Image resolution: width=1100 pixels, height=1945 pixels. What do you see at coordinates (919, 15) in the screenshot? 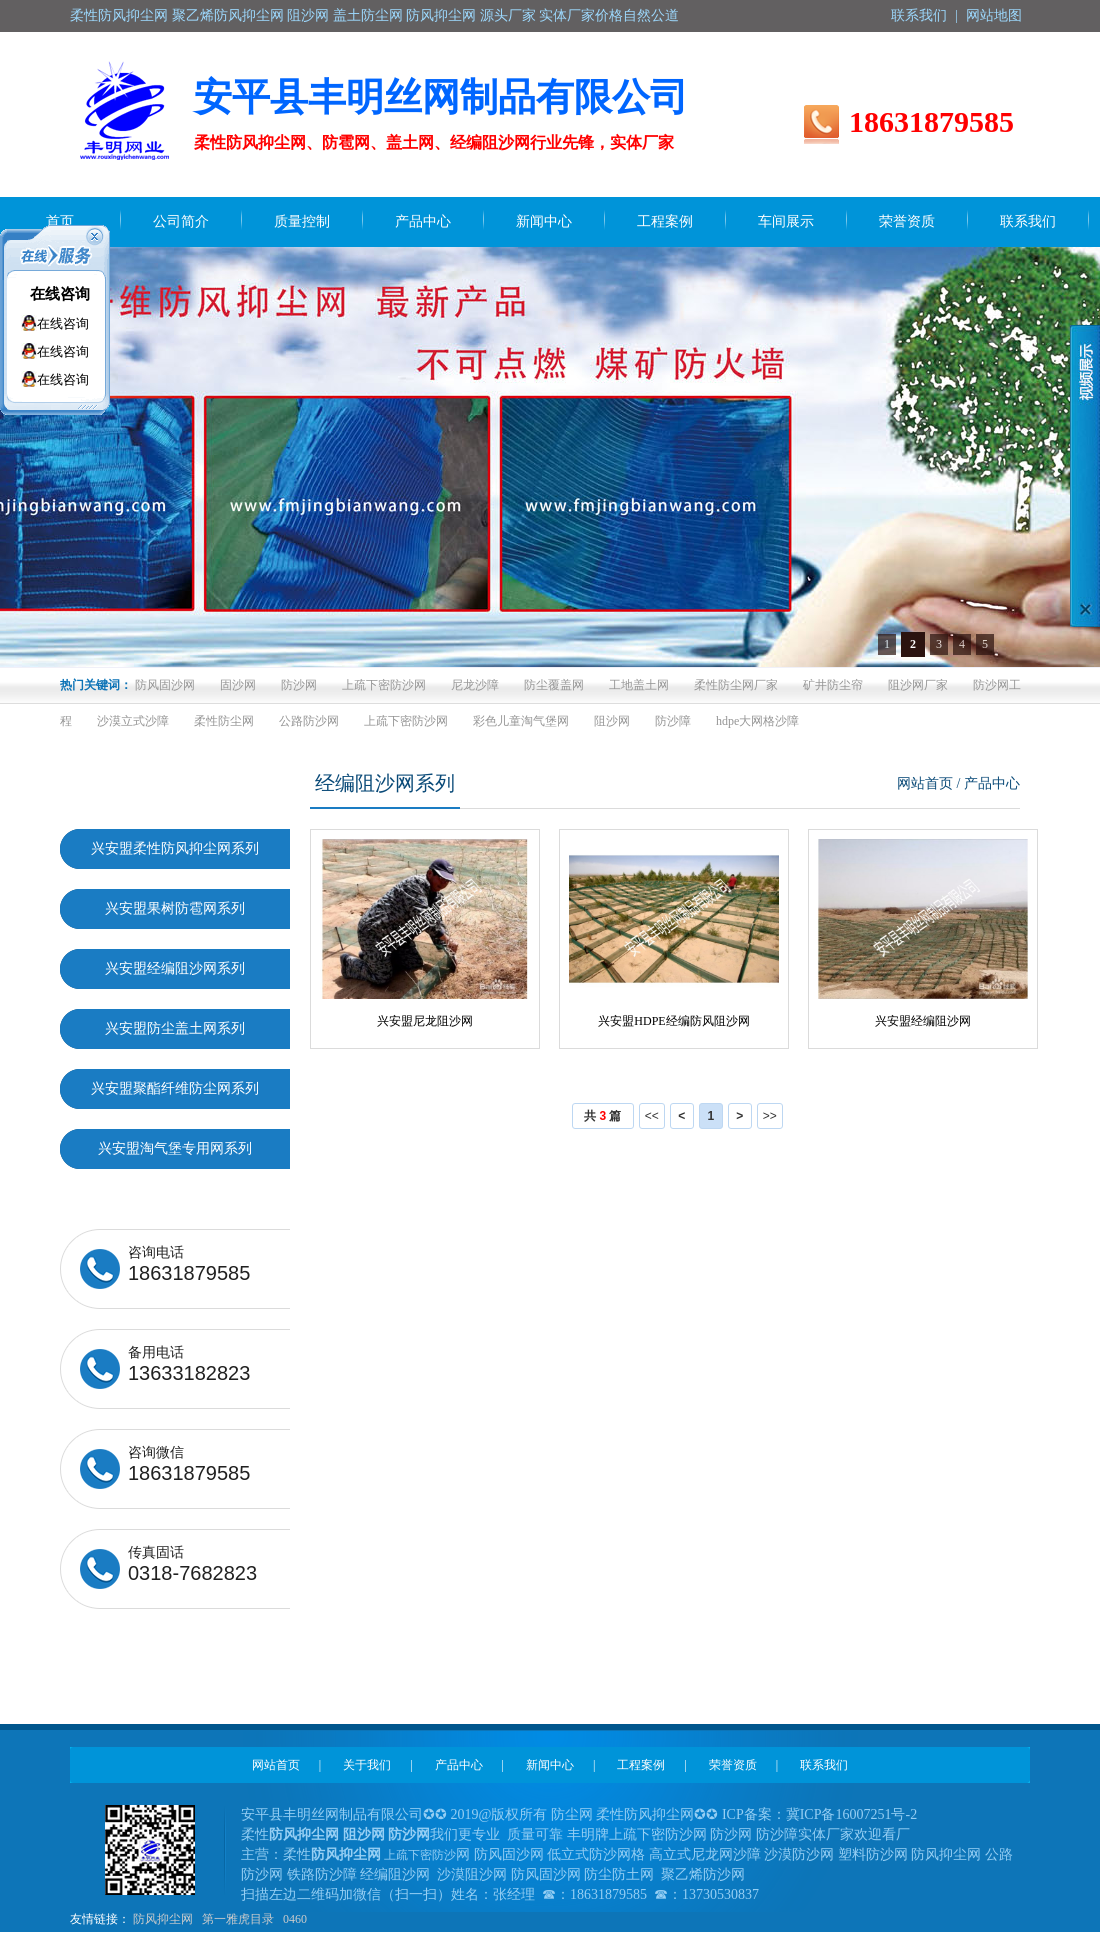
I see `联系我们` at bounding box center [919, 15].